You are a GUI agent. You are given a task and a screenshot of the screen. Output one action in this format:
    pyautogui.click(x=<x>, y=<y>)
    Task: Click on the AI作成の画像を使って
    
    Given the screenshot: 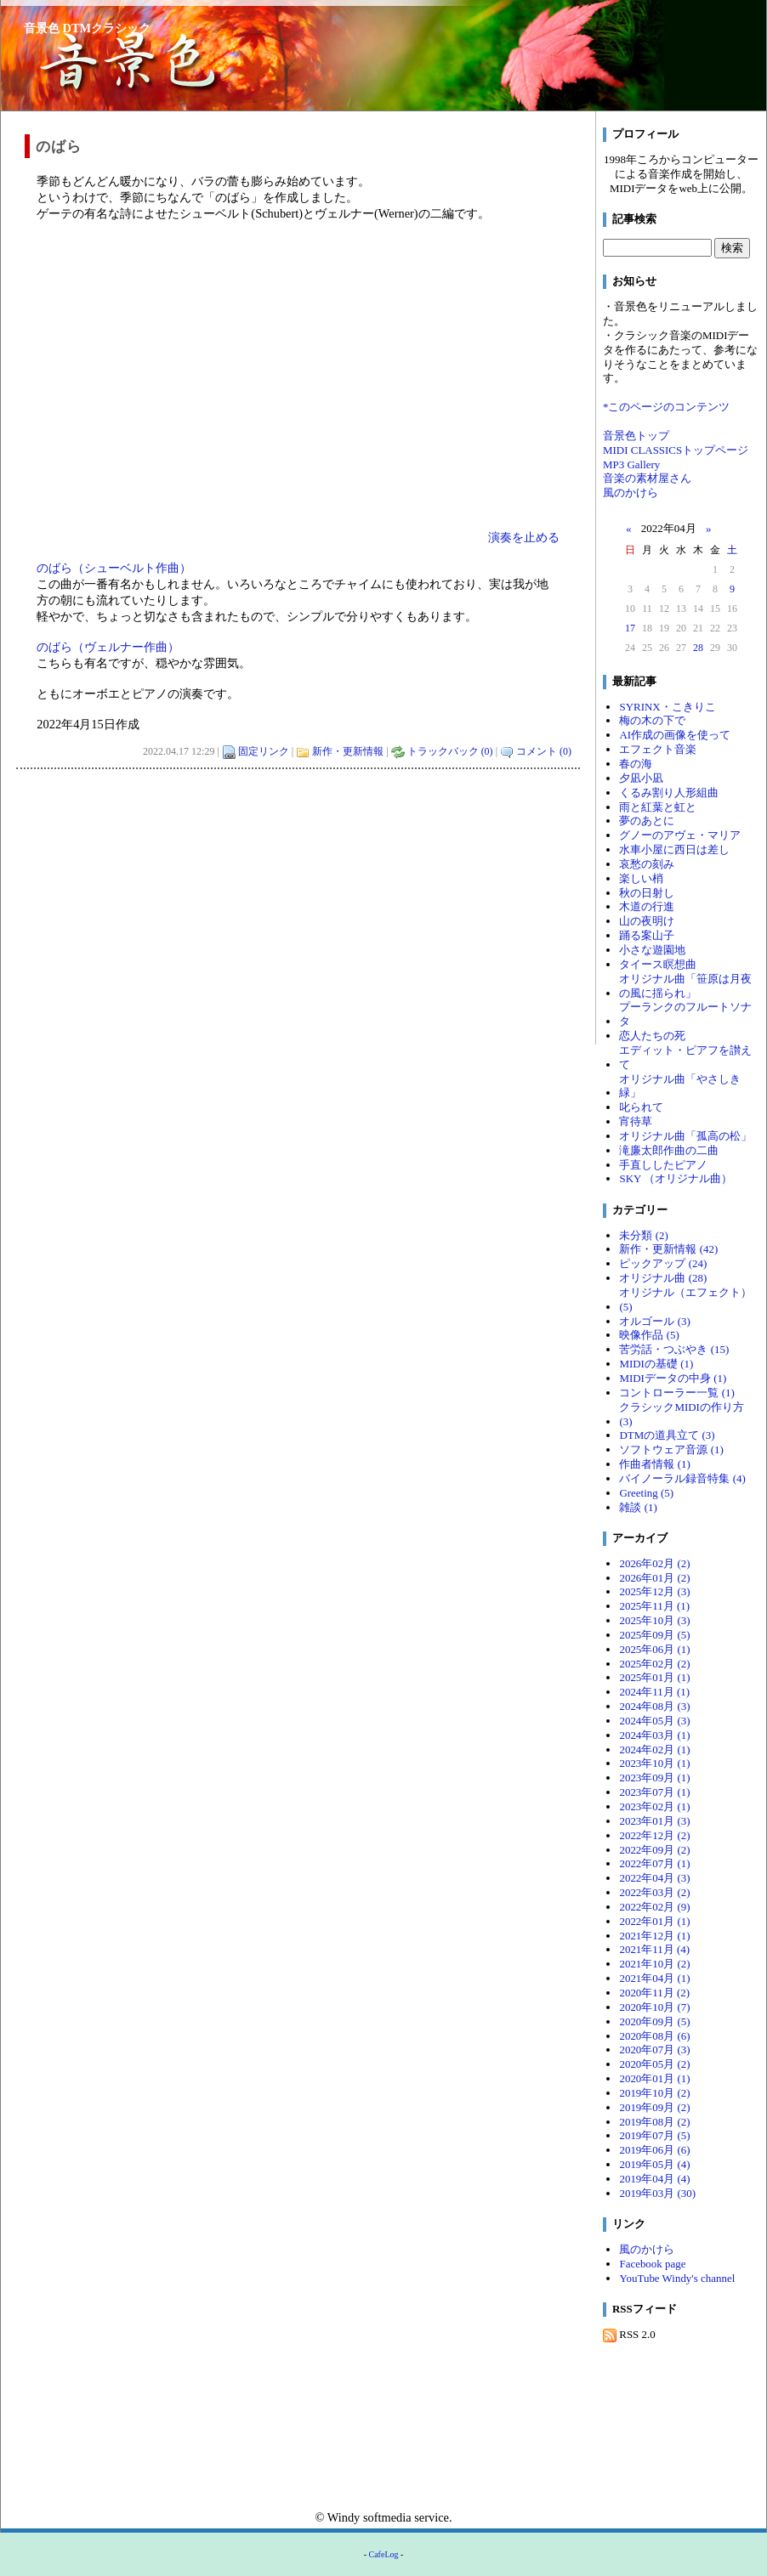 What is the action you would take?
    pyautogui.click(x=674, y=734)
    